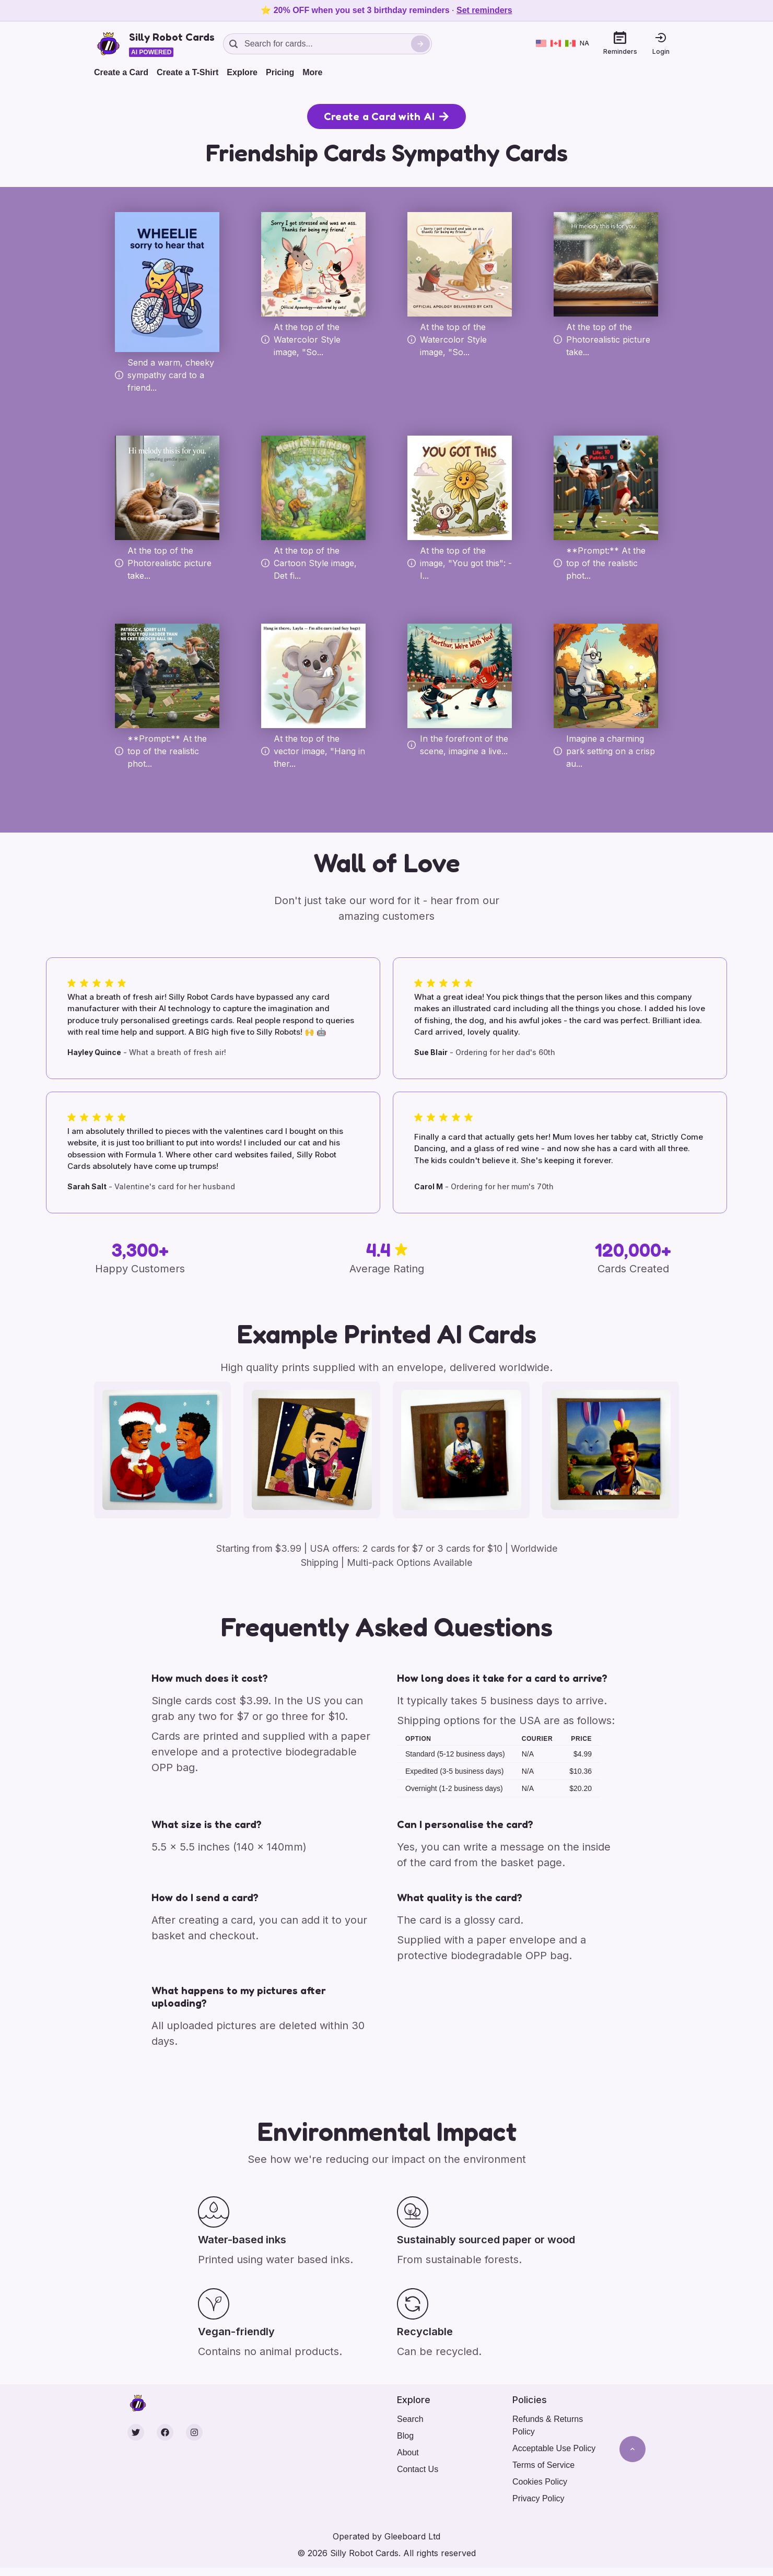 This screenshot has height=2576, width=773. What do you see at coordinates (386, 2536) in the screenshot?
I see `Operated by Gleeboard Ltd` at bounding box center [386, 2536].